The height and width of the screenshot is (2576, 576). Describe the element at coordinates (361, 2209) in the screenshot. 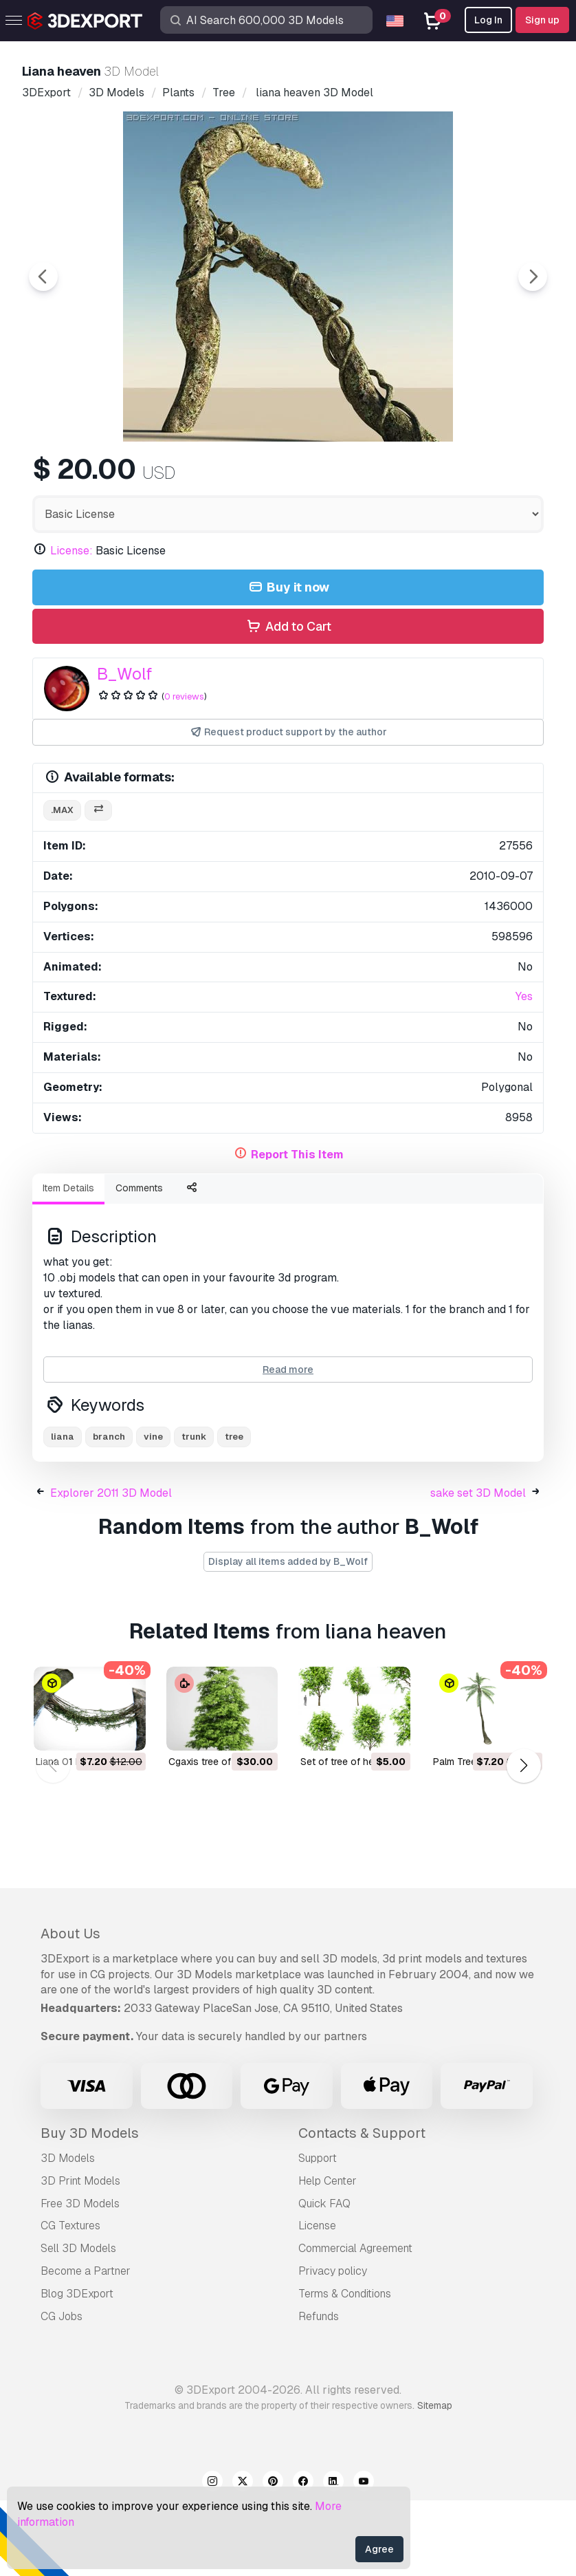

I see `Contacts & Support` at that location.